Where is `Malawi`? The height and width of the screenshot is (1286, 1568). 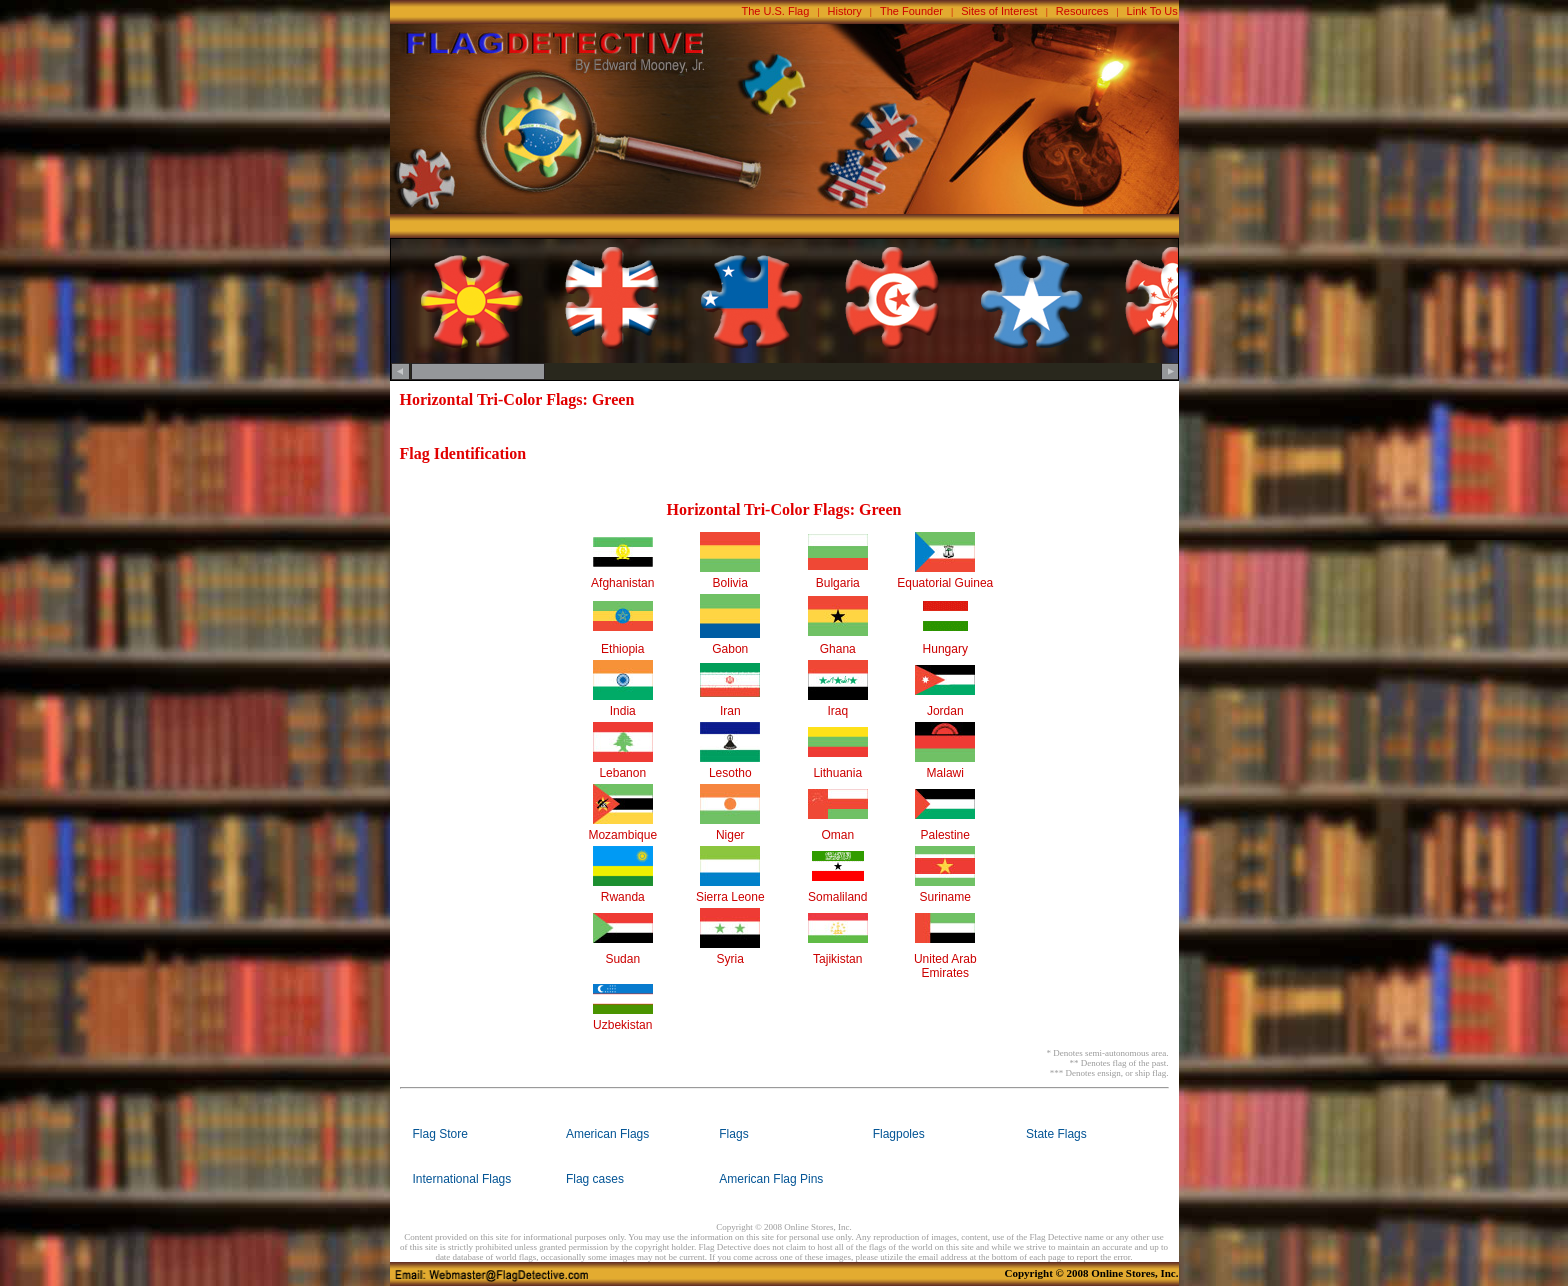
Malawi is located at coordinates (945, 773).